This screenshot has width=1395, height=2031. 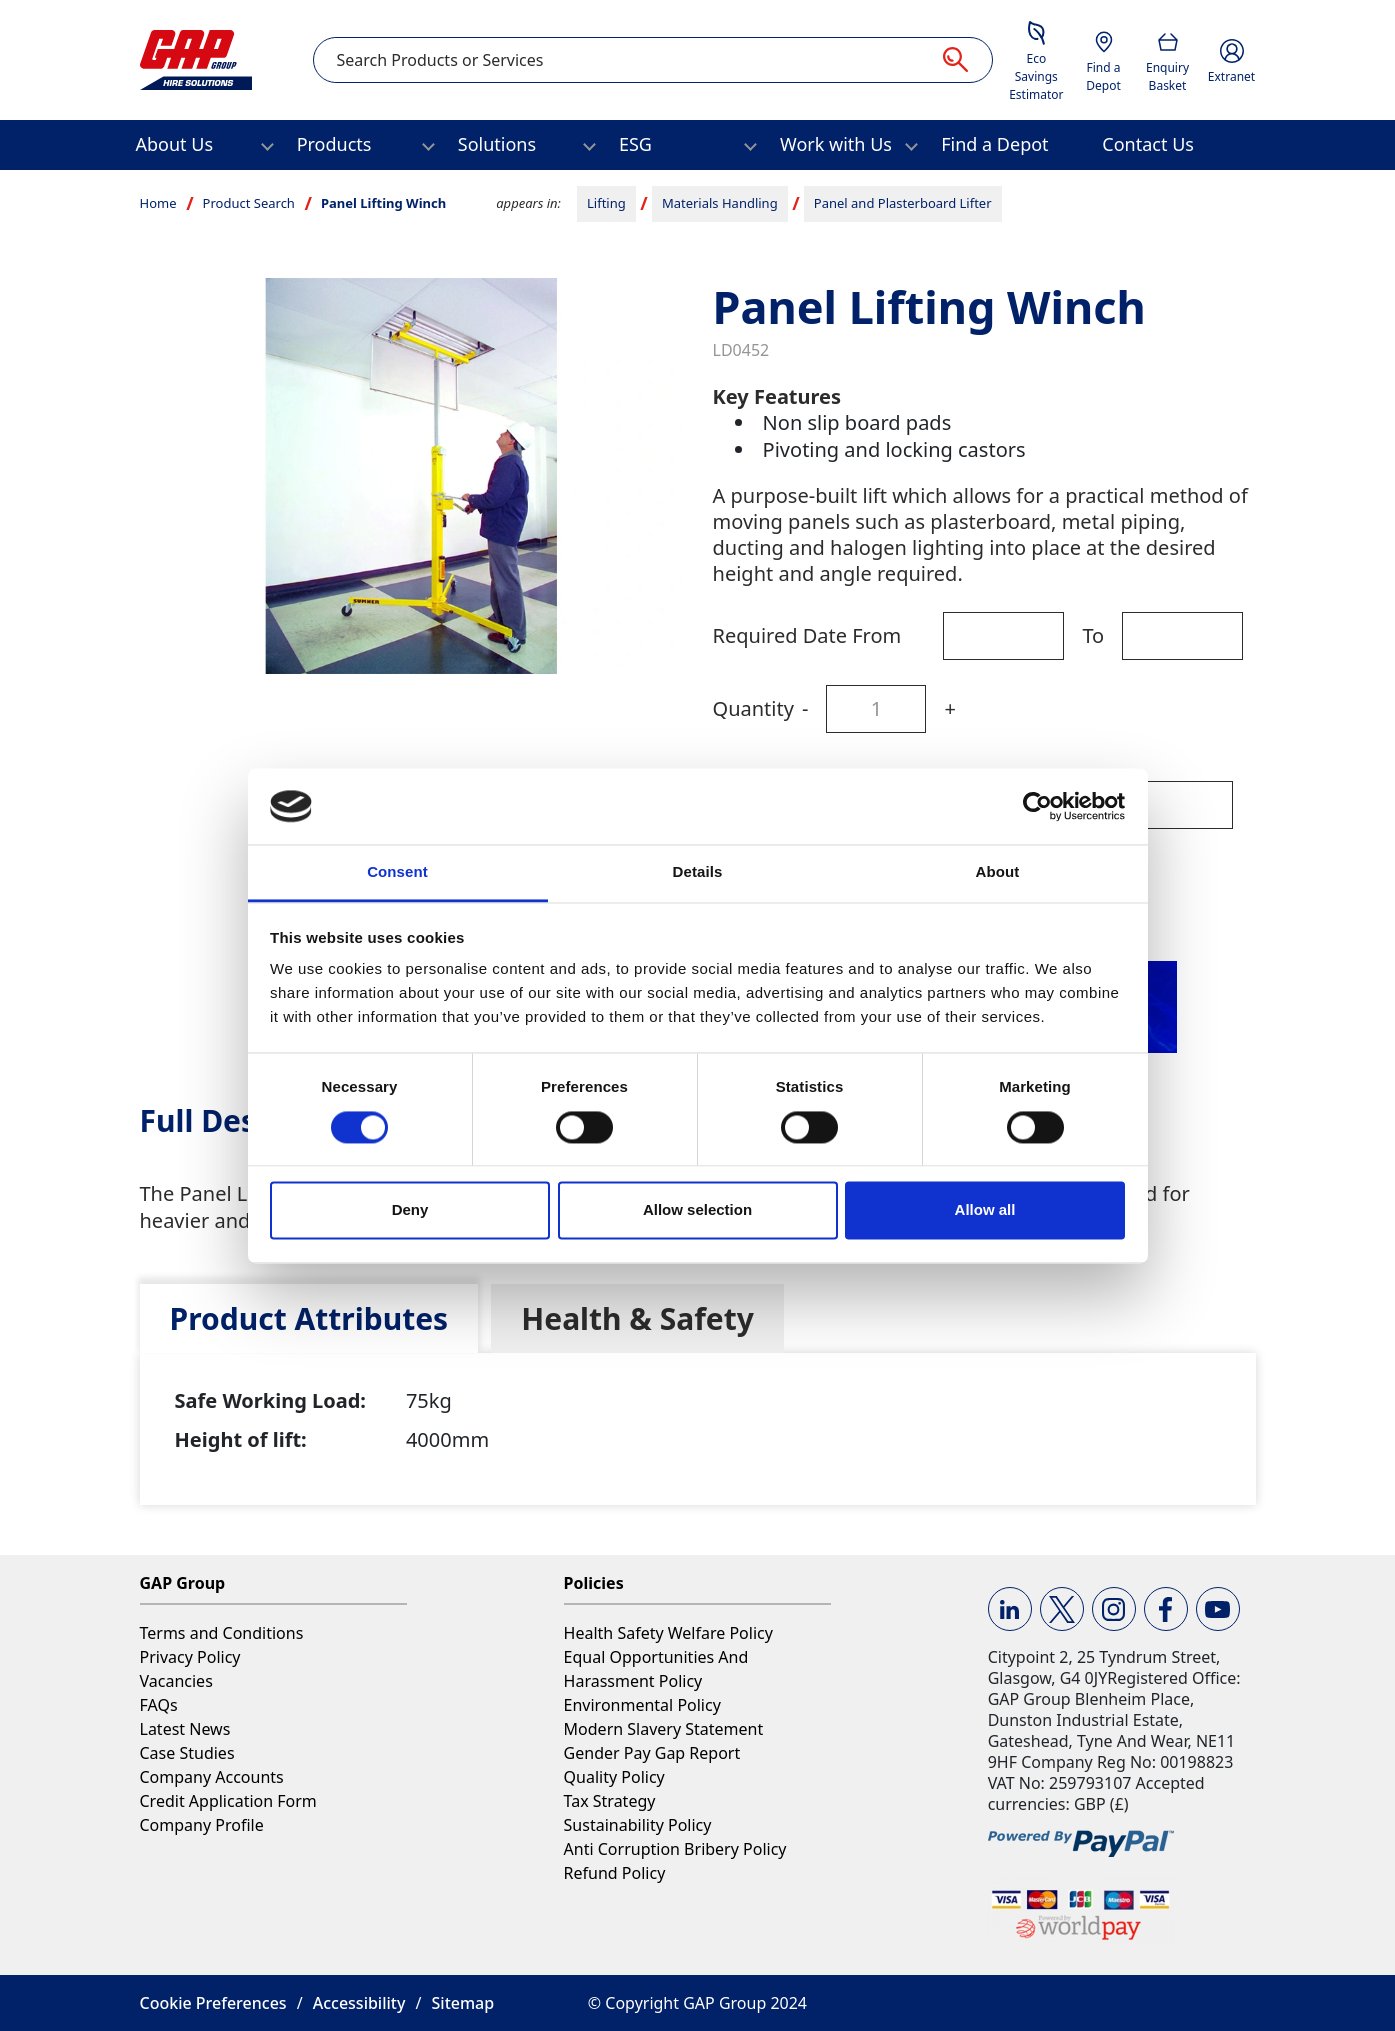 I want to click on Credit Application Form, so click(x=228, y=1801).